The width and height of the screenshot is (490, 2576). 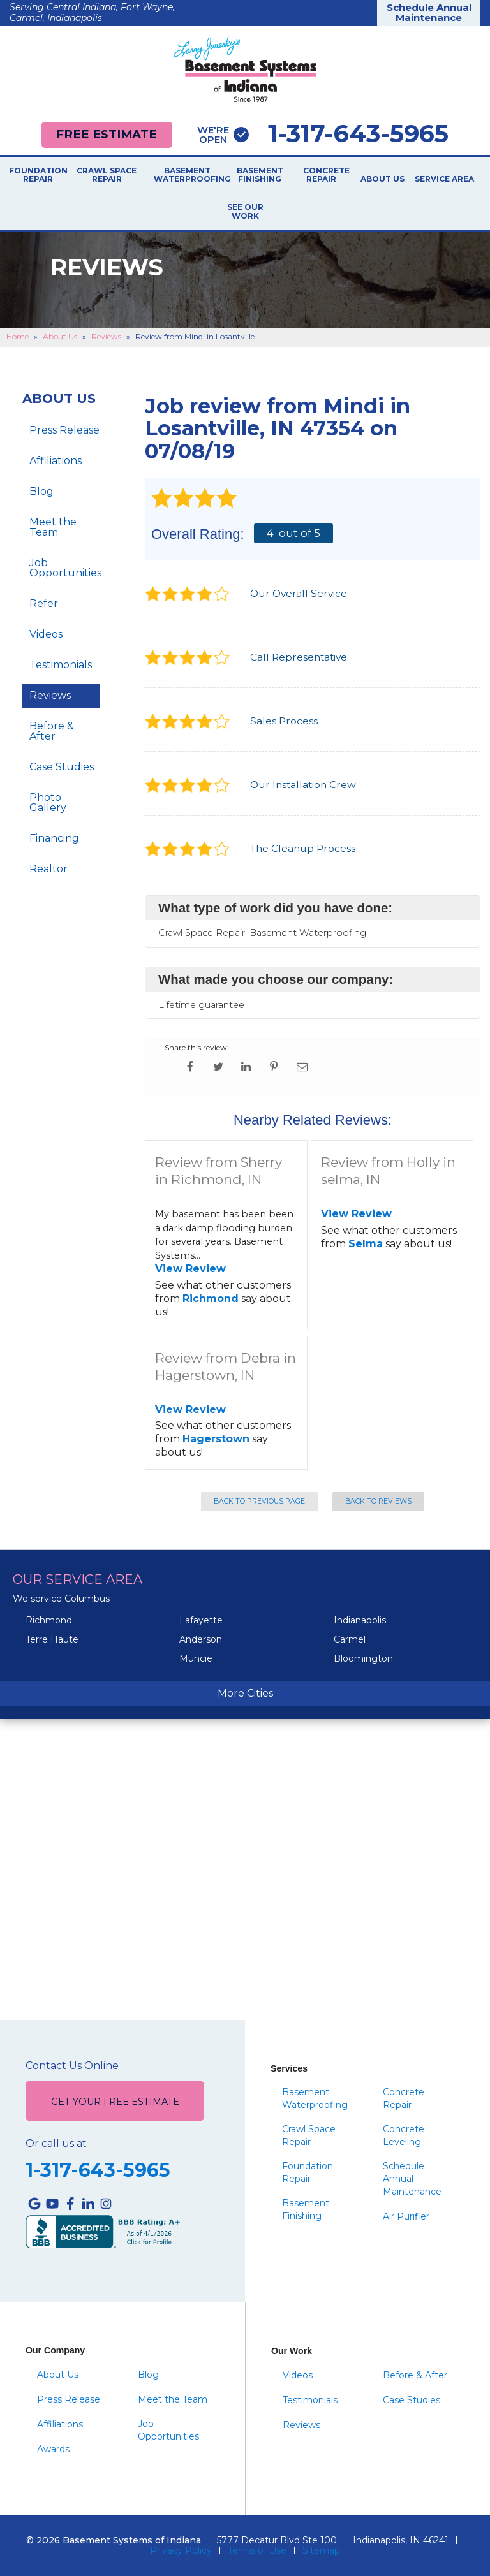 What do you see at coordinates (115, 2101) in the screenshot?
I see `Get Your Free Estimate` at bounding box center [115, 2101].